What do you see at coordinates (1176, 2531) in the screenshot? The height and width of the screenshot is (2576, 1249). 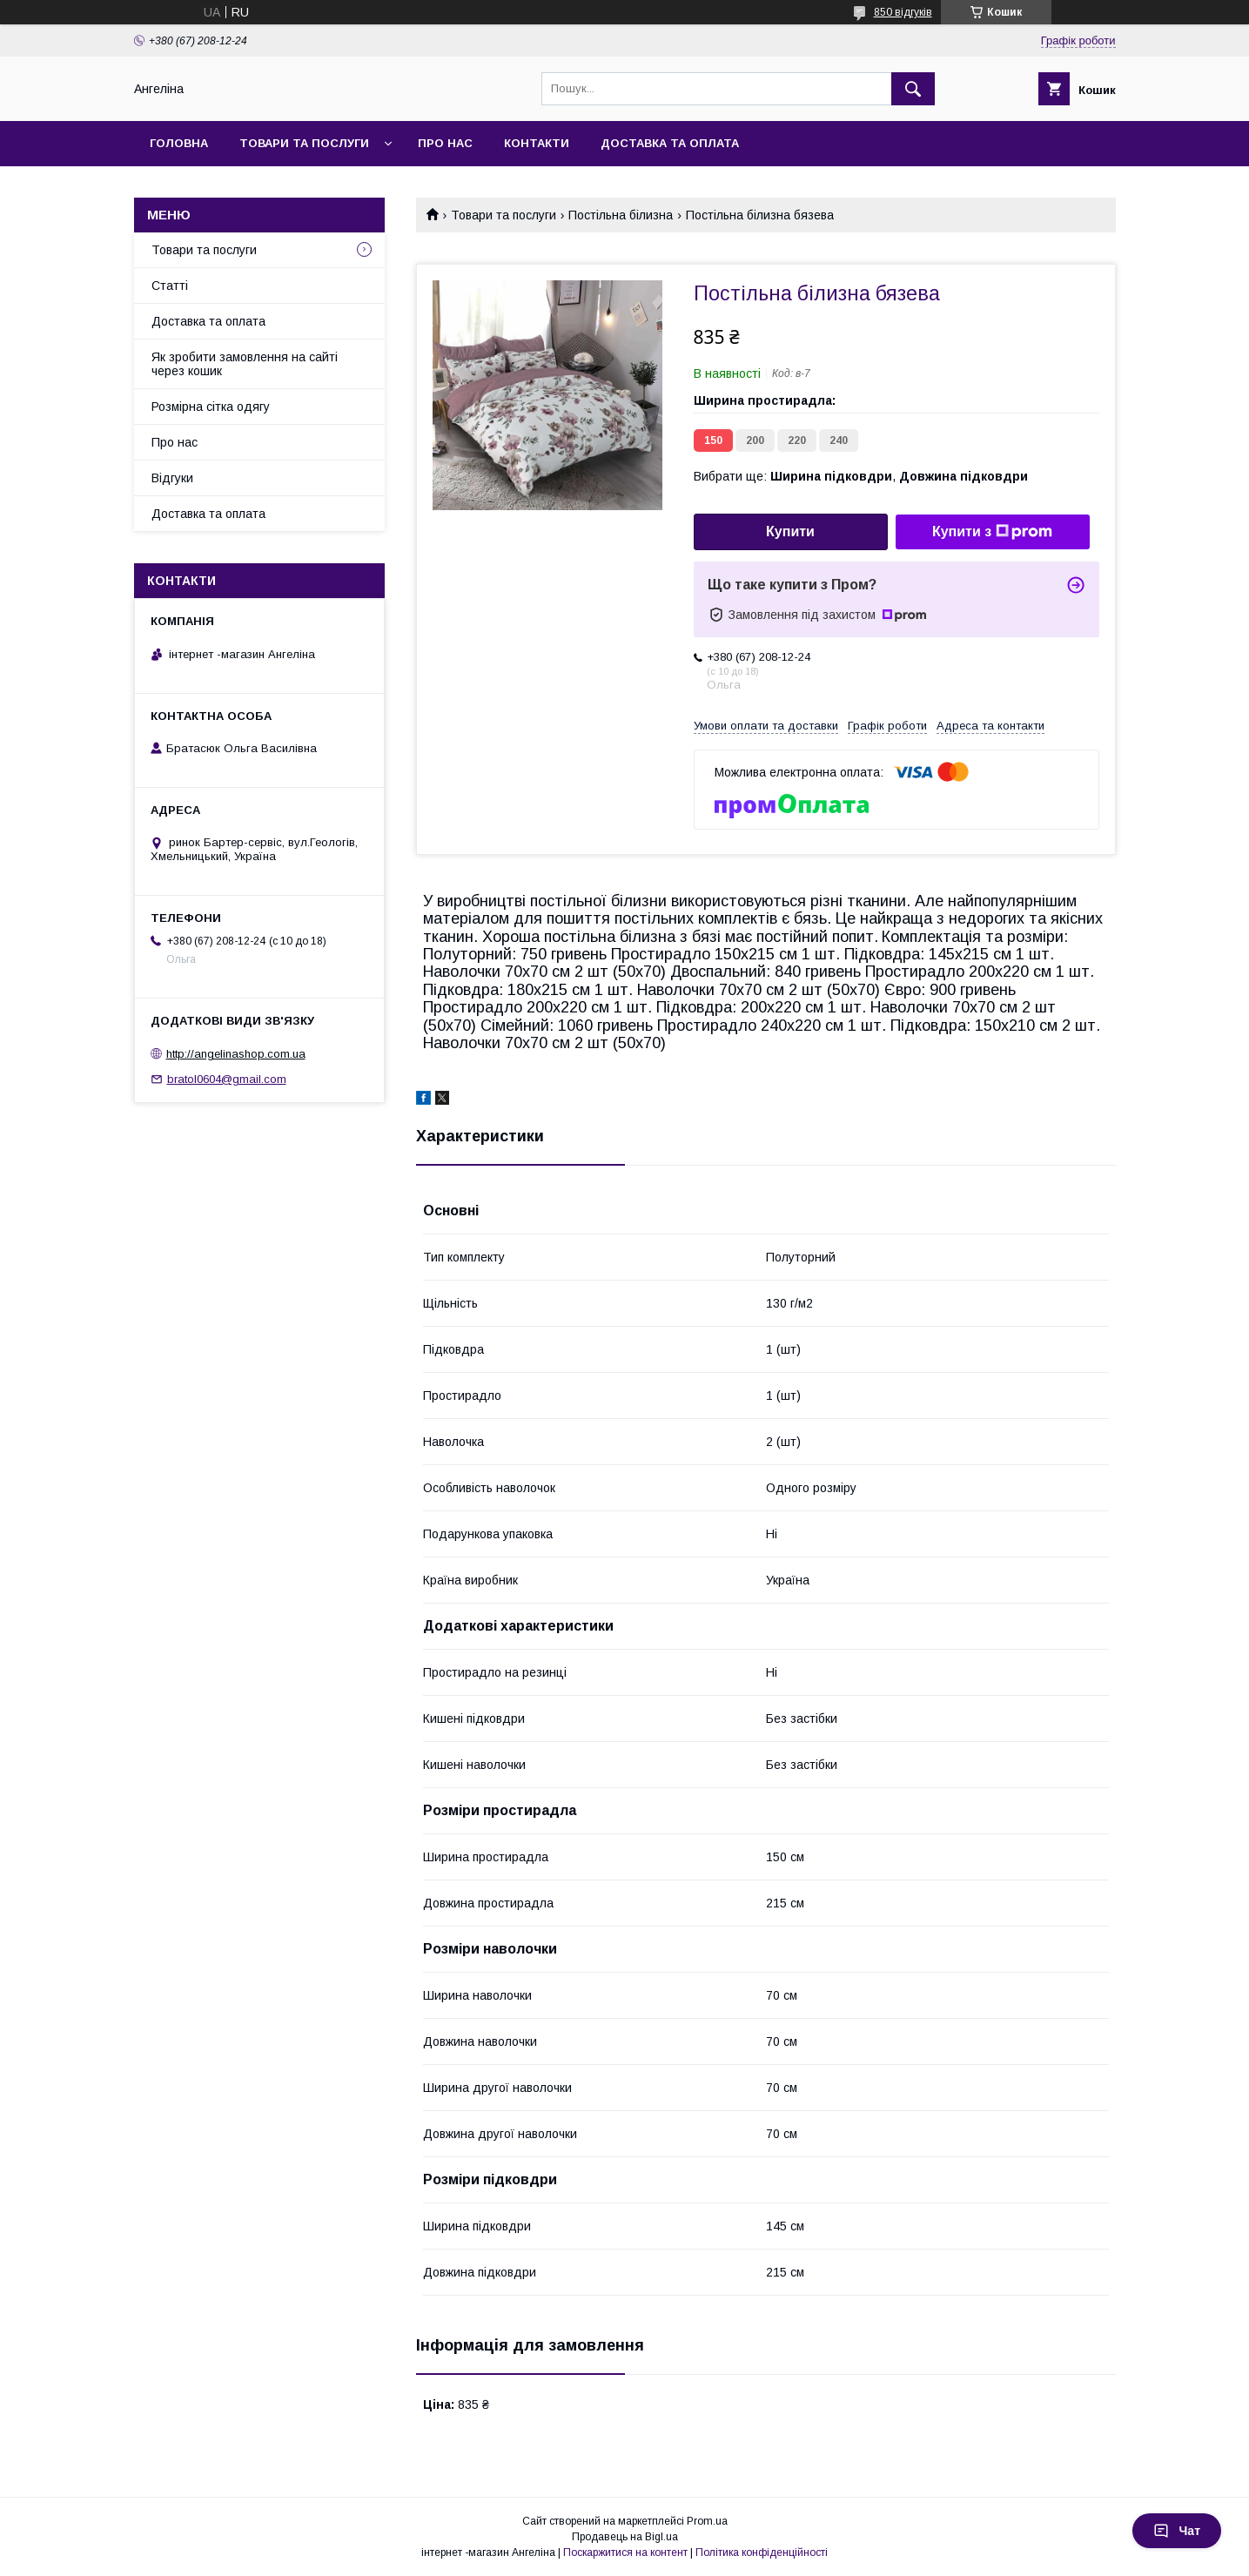 I see `Чат` at bounding box center [1176, 2531].